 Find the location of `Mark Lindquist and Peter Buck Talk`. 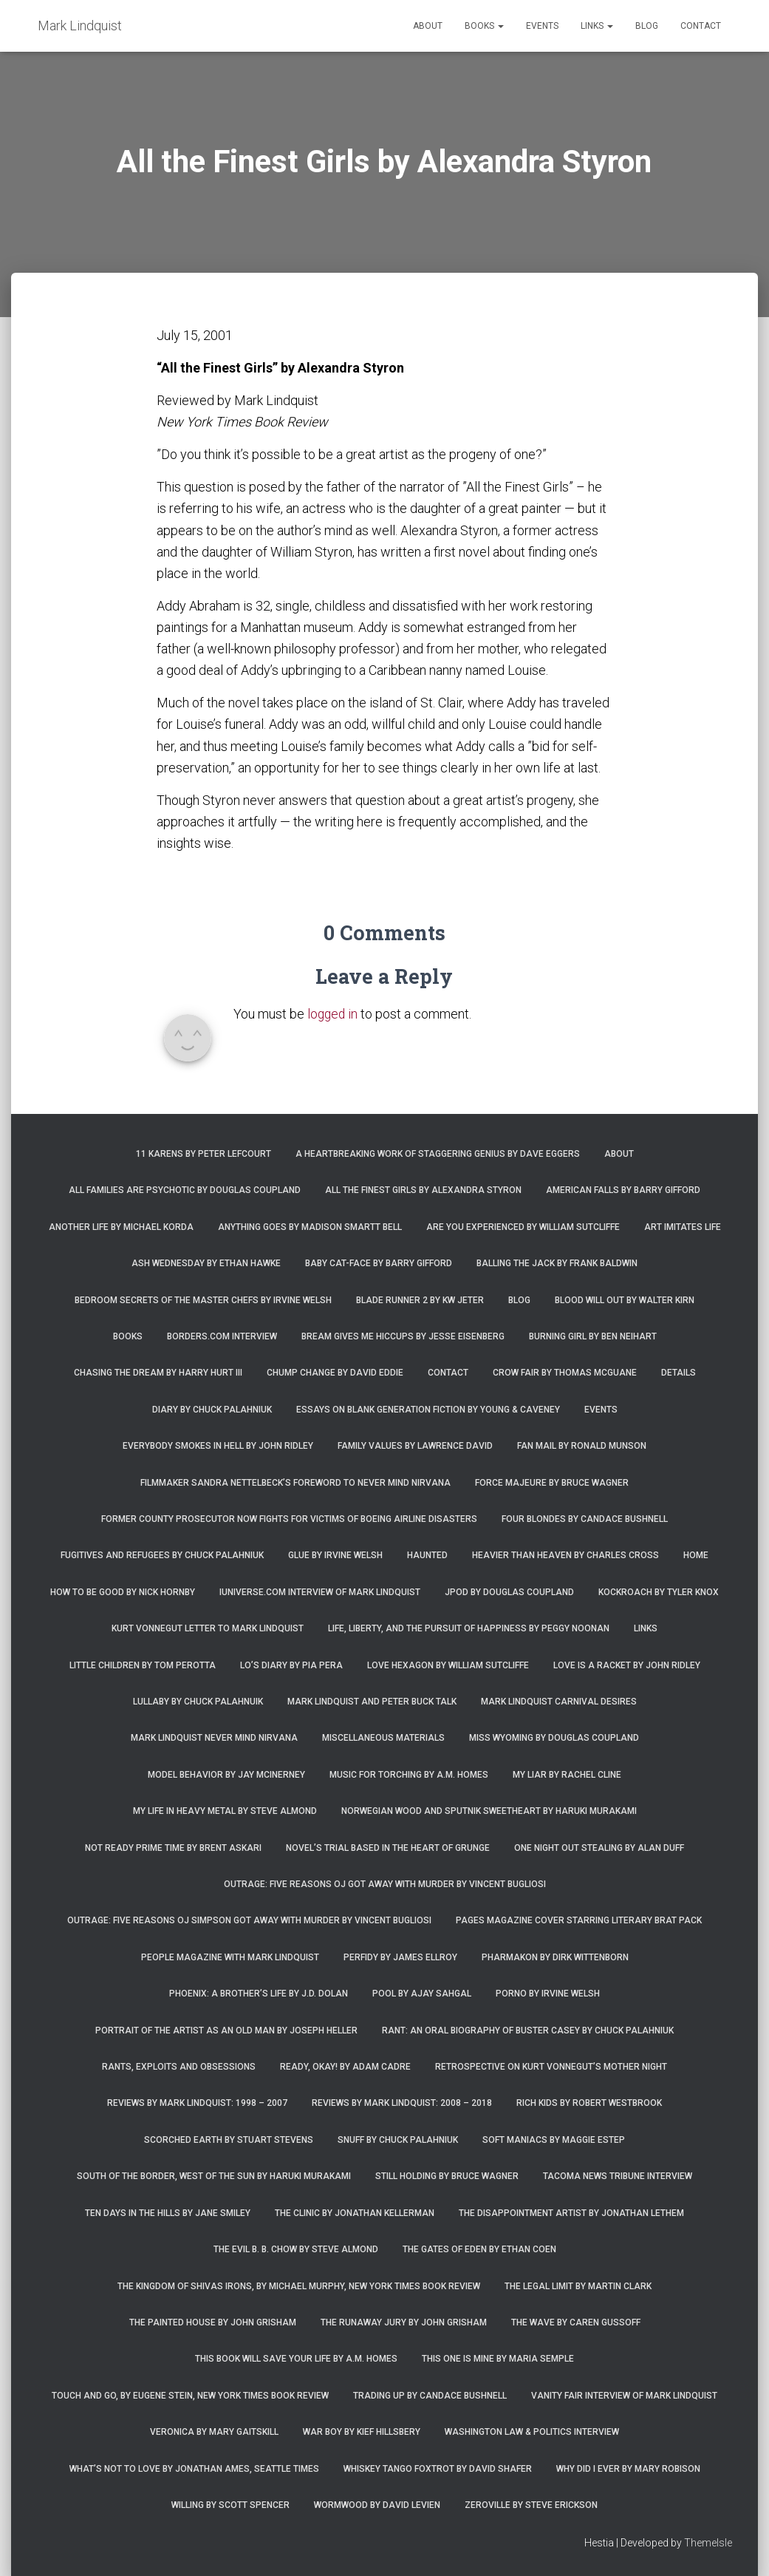

Mark Lindquist and Peter Buck Talk is located at coordinates (372, 1701).